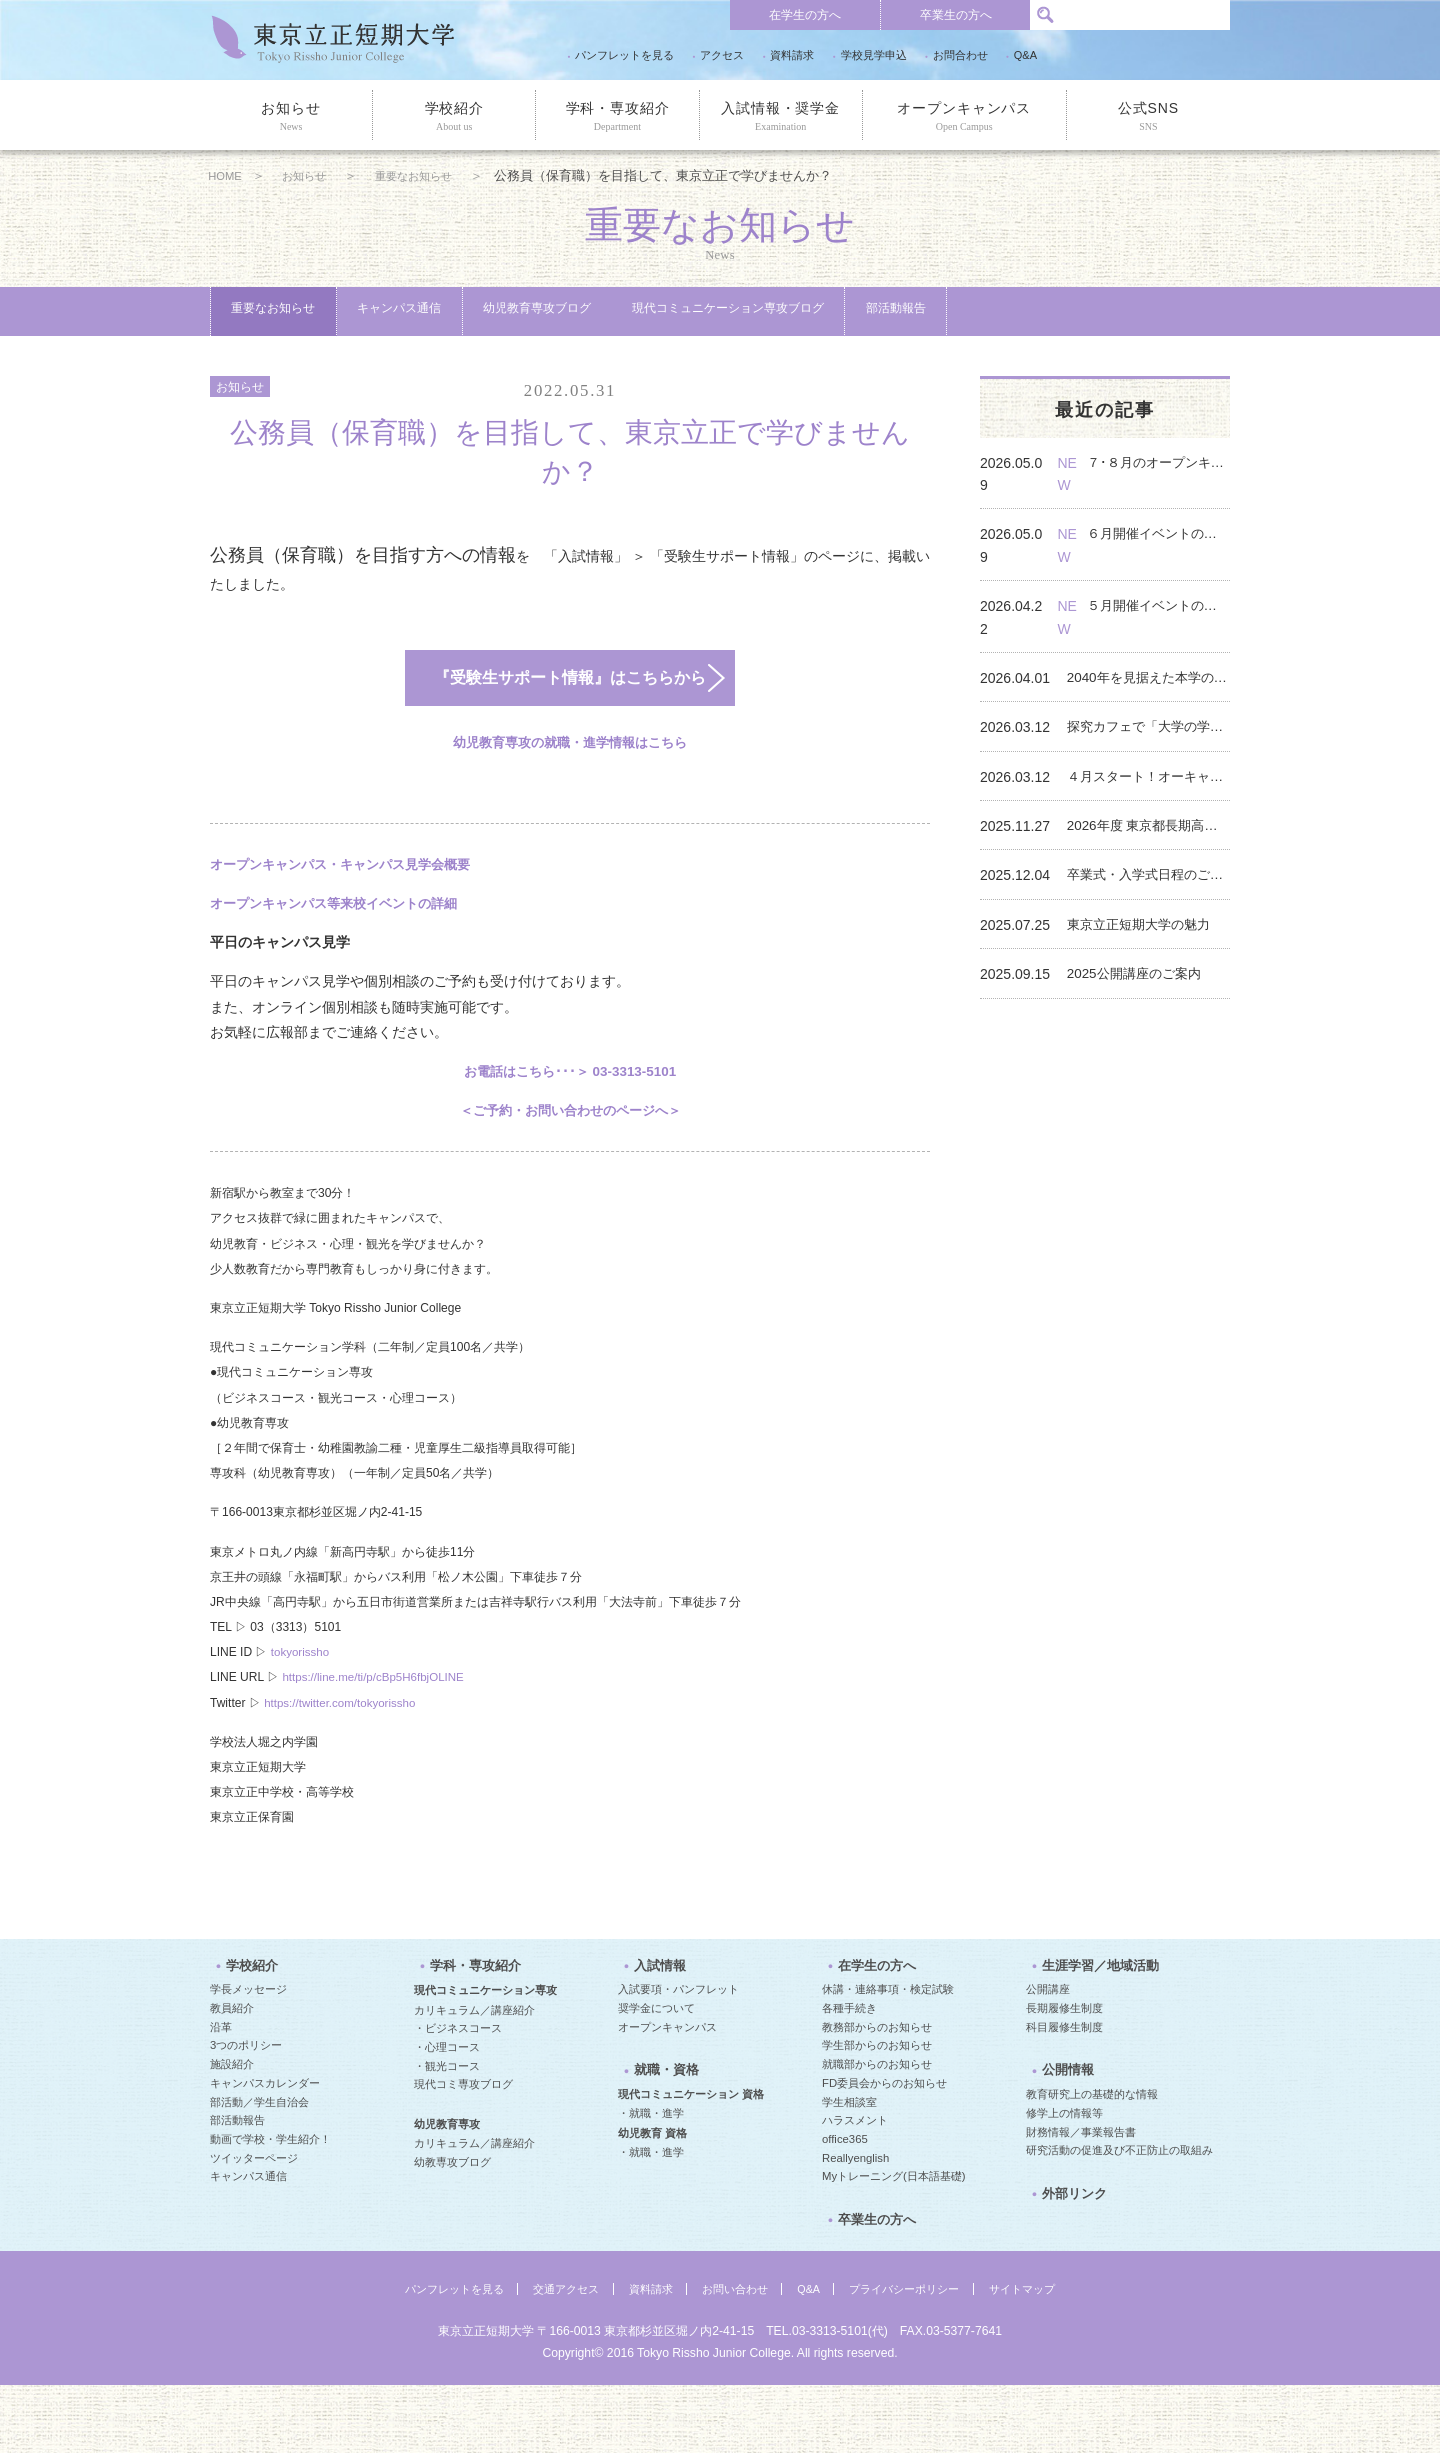 This screenshot has height=2453, width=1440. Describe the element at coordinates (877, 2131) in the screenshot. I see `就職部からのお知らせ` at that location.